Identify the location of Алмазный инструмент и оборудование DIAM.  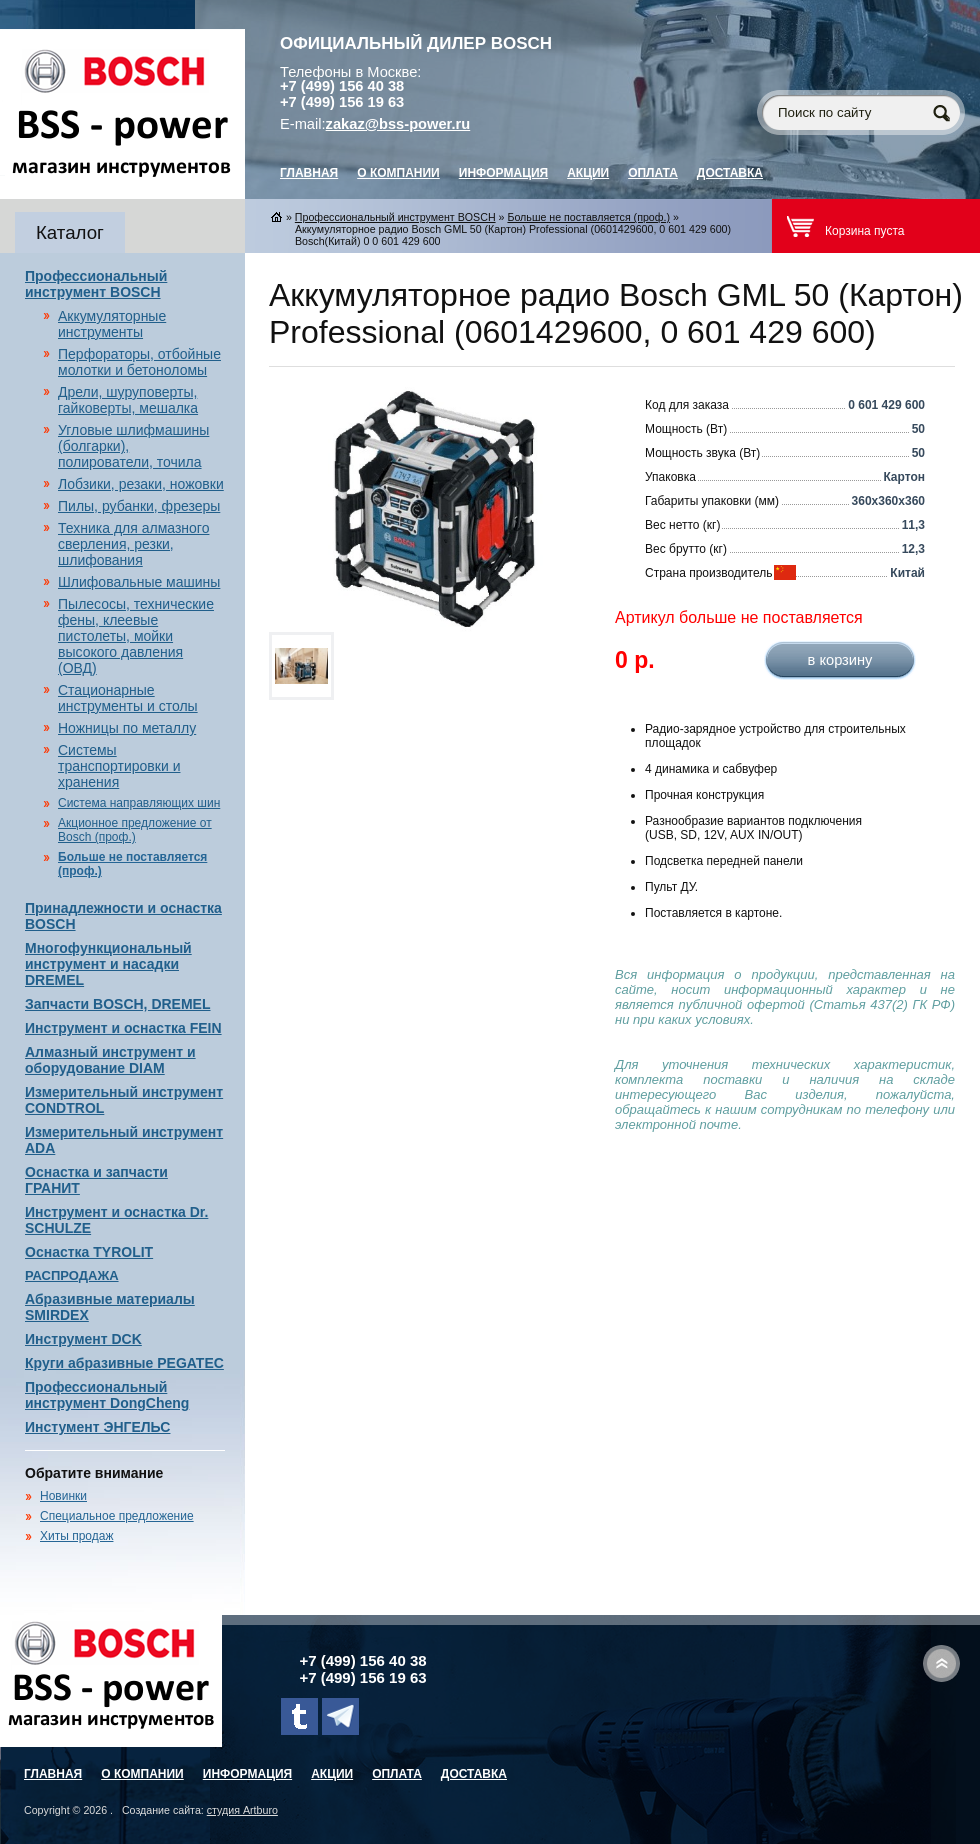
(110, 1060).